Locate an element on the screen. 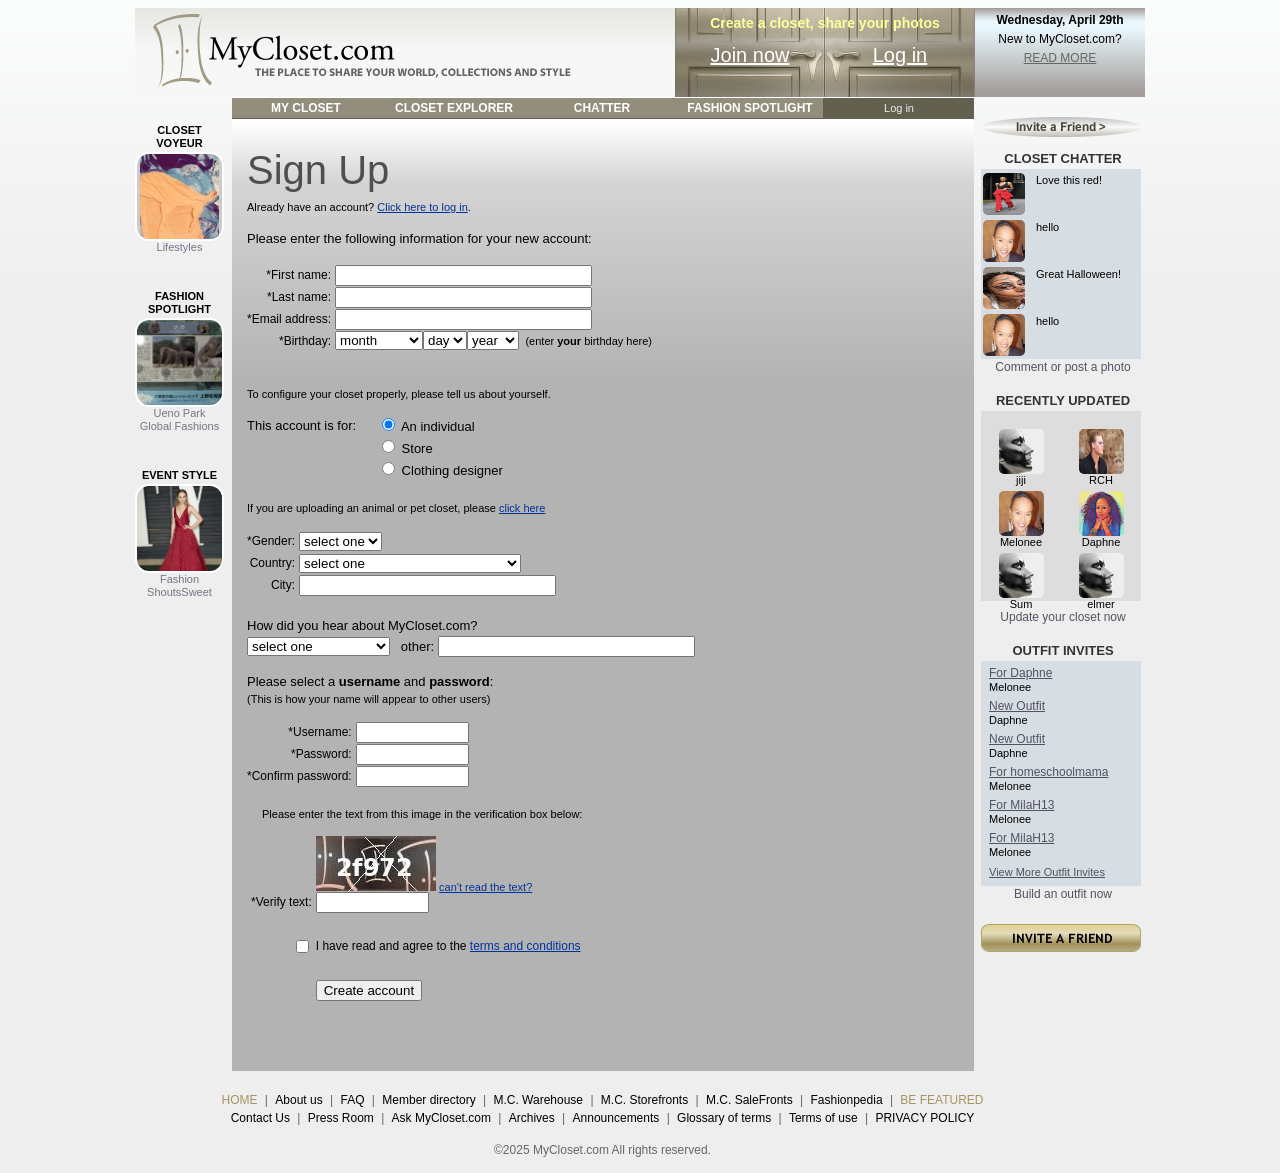  HOME is located at coordinates (240, 1100).